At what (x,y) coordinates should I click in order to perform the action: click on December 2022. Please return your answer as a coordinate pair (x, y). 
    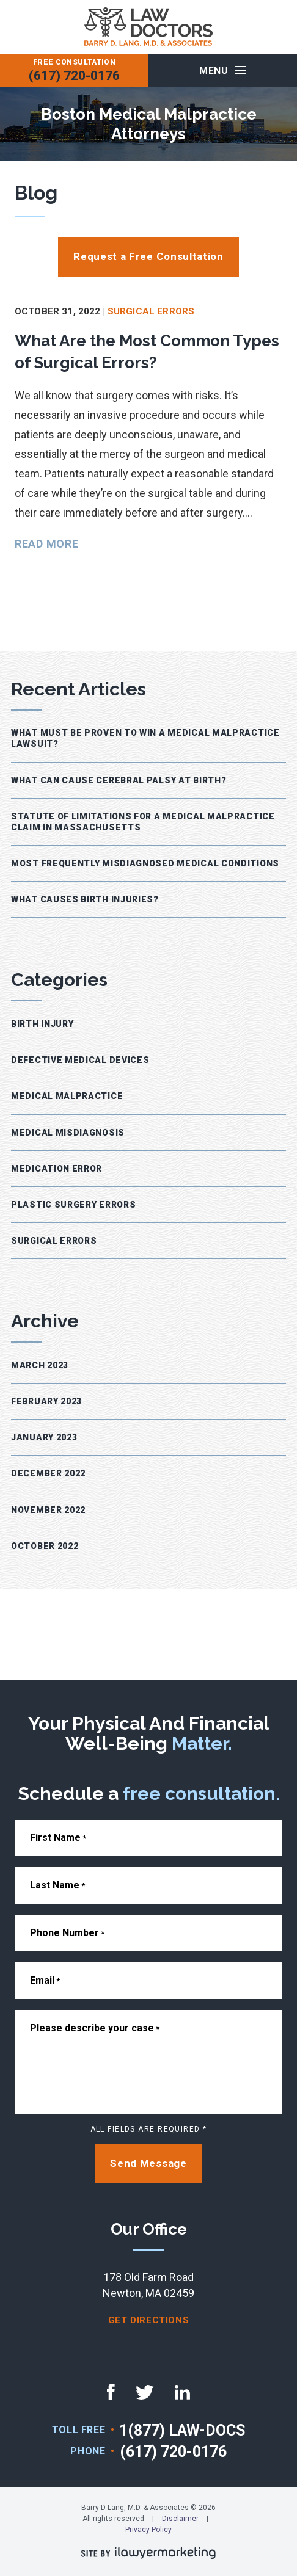
    Looking at the image, I should click on (48, 1473).